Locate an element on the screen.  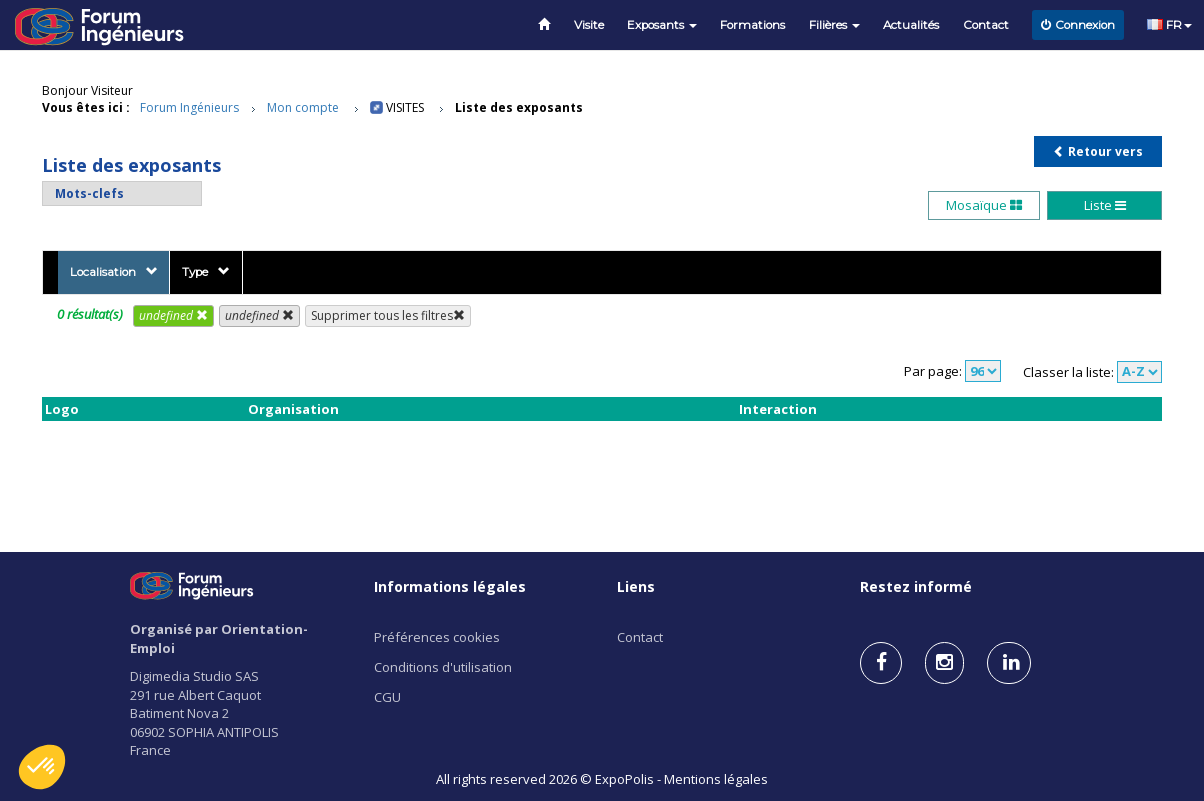
Localisation [button] is located at coordinates (114, 272).